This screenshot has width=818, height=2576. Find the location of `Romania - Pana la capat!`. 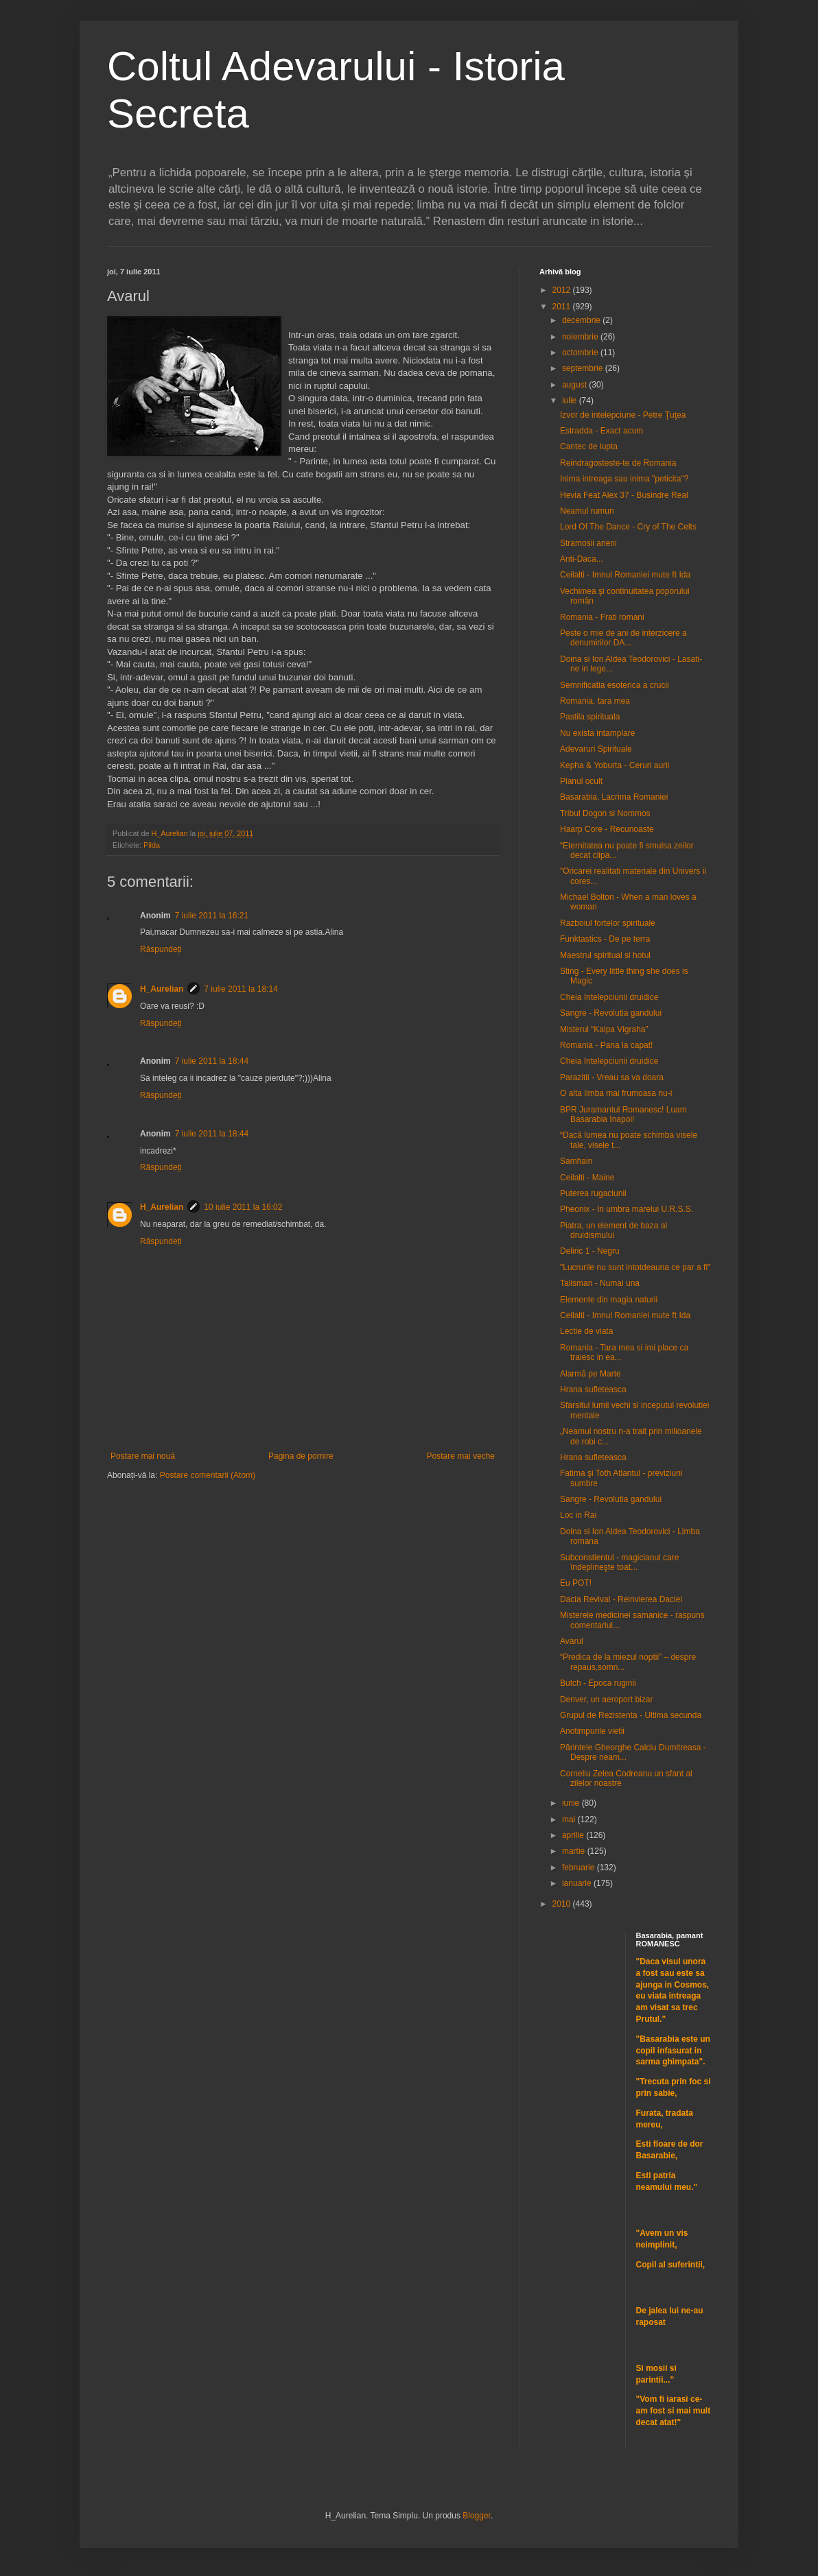

Romania - Pana la capat! is located at coordinates (606, 1045).